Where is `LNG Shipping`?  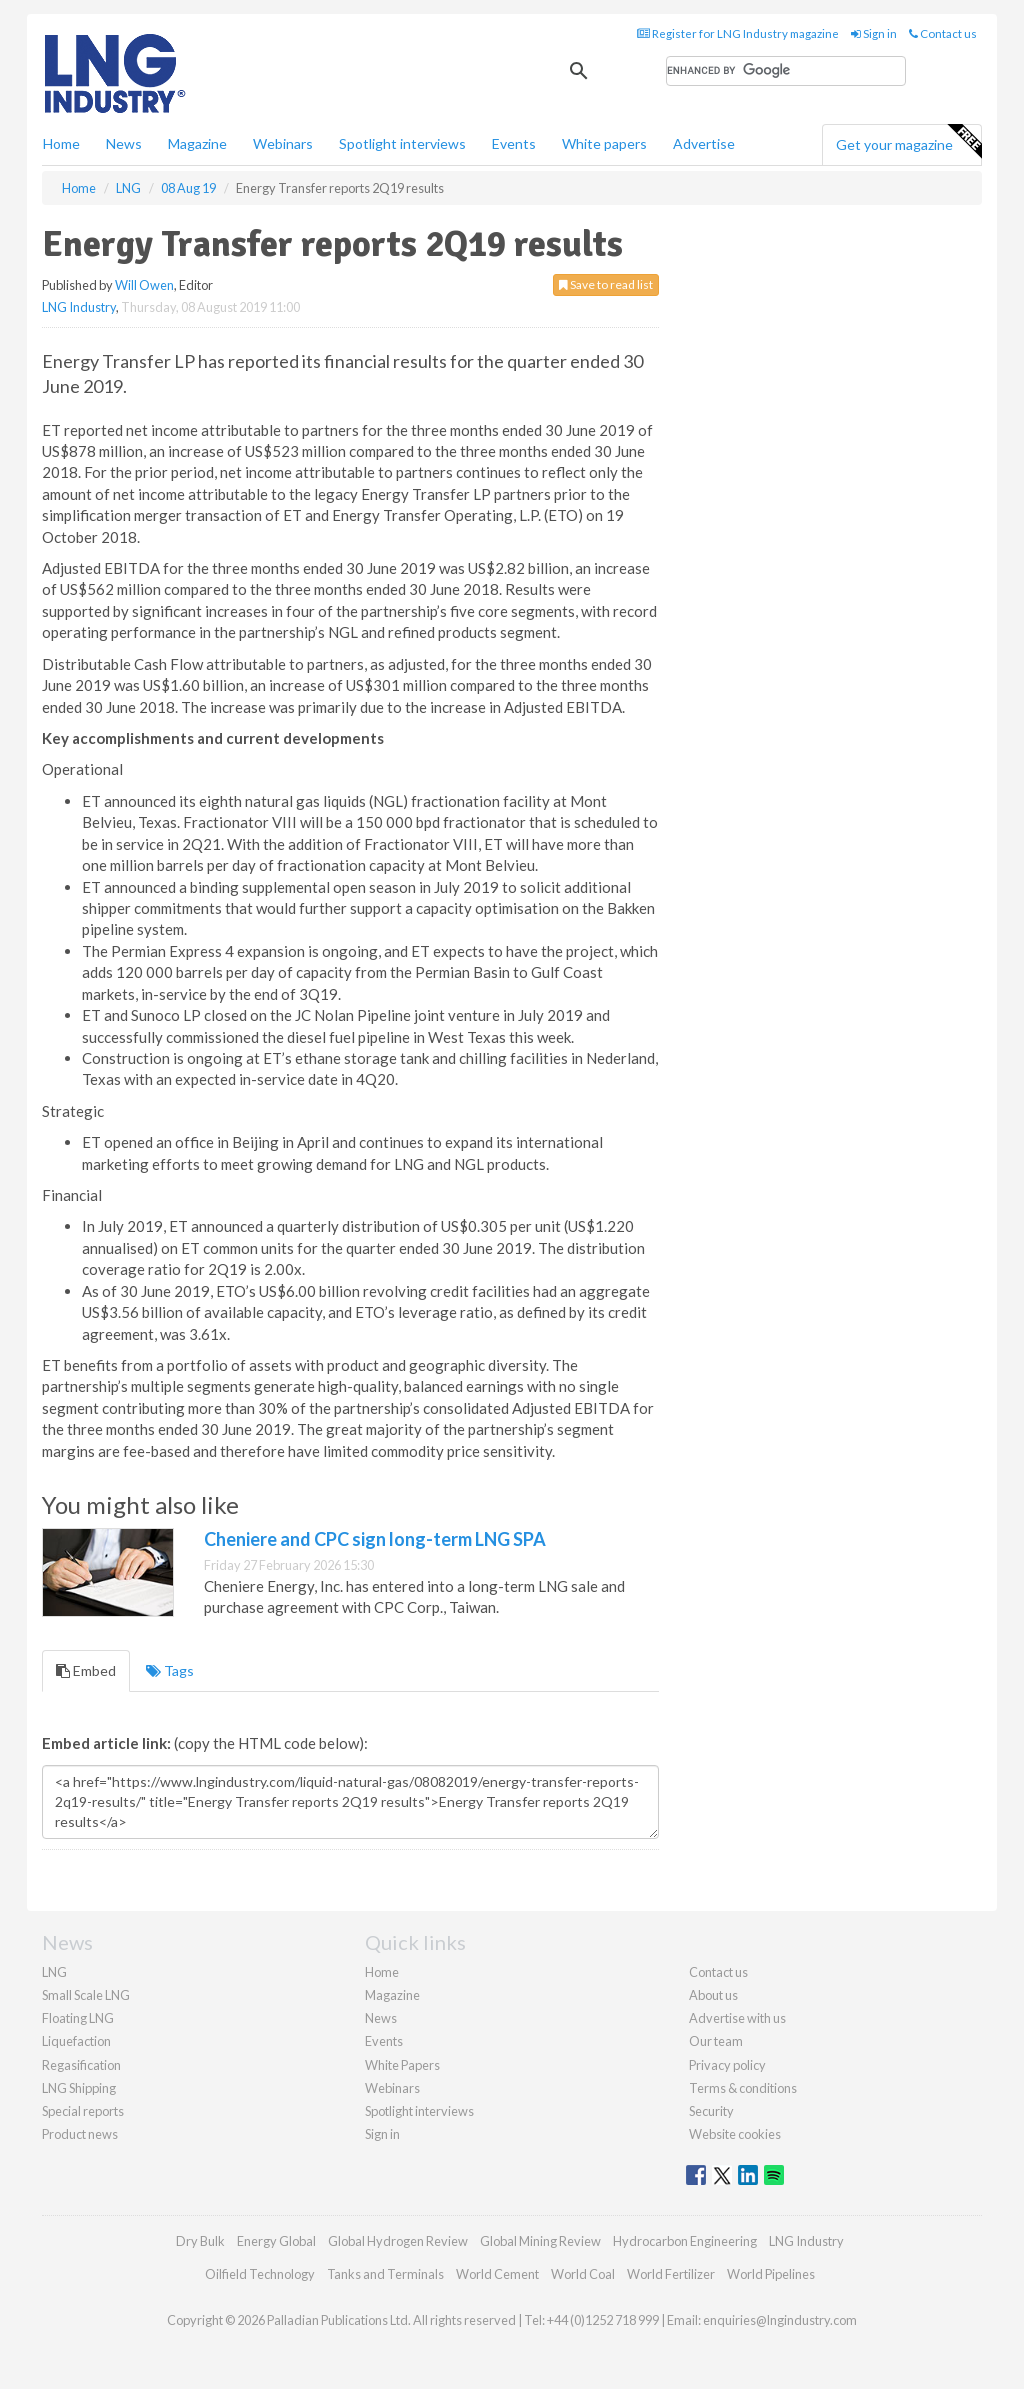 LNG Shipping is located at coordinates (79, 2088).